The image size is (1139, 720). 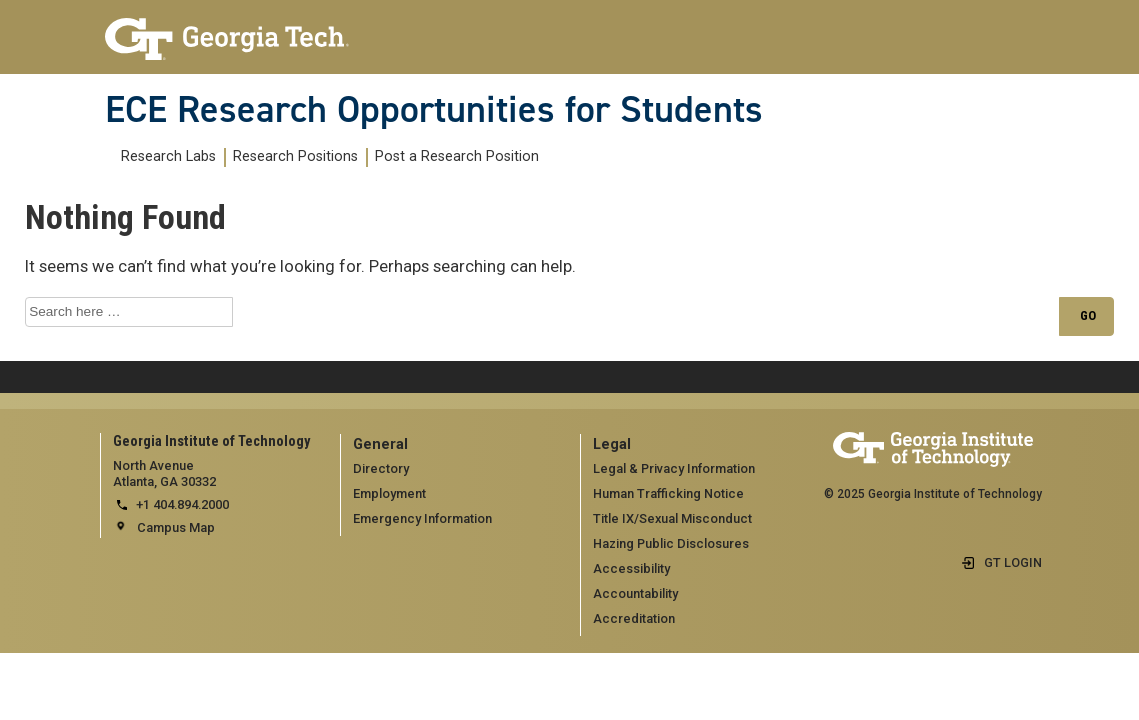 I want to click on Campus Map, so click(x=176, y=527).